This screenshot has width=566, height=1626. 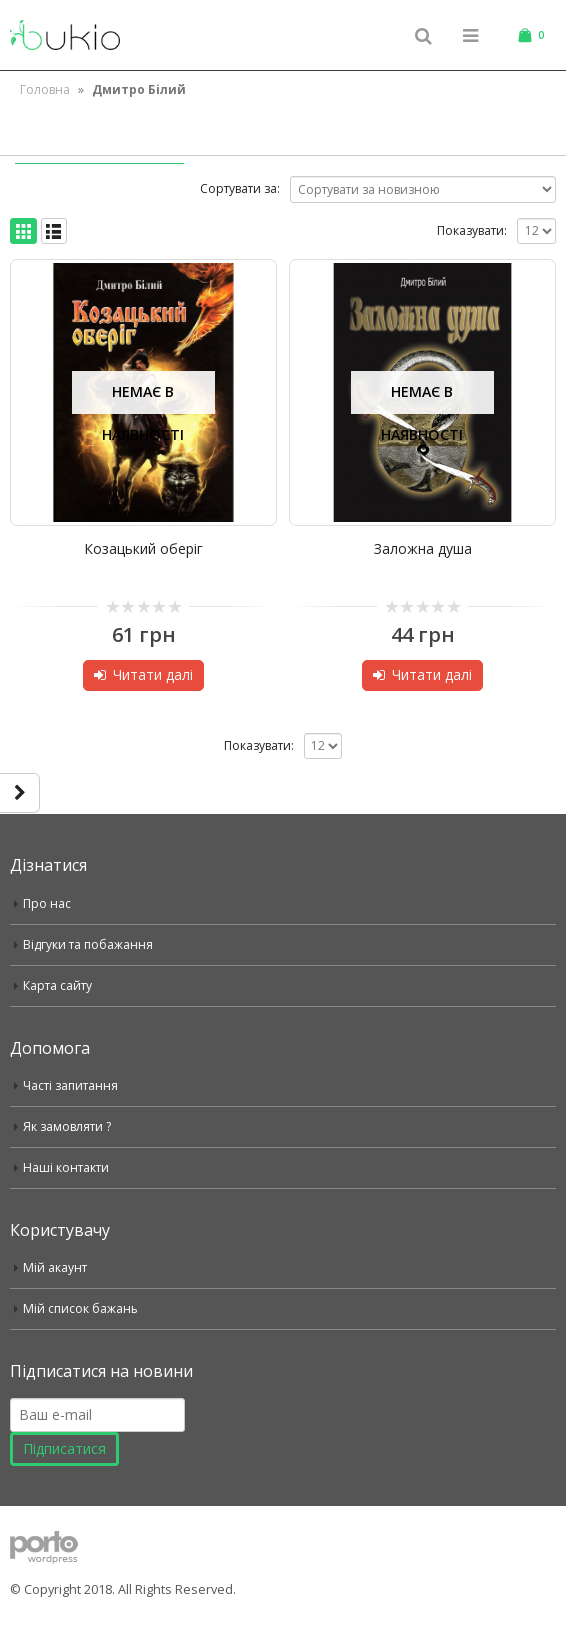 I want to click on Читати далі, so click(x=153, y=674).